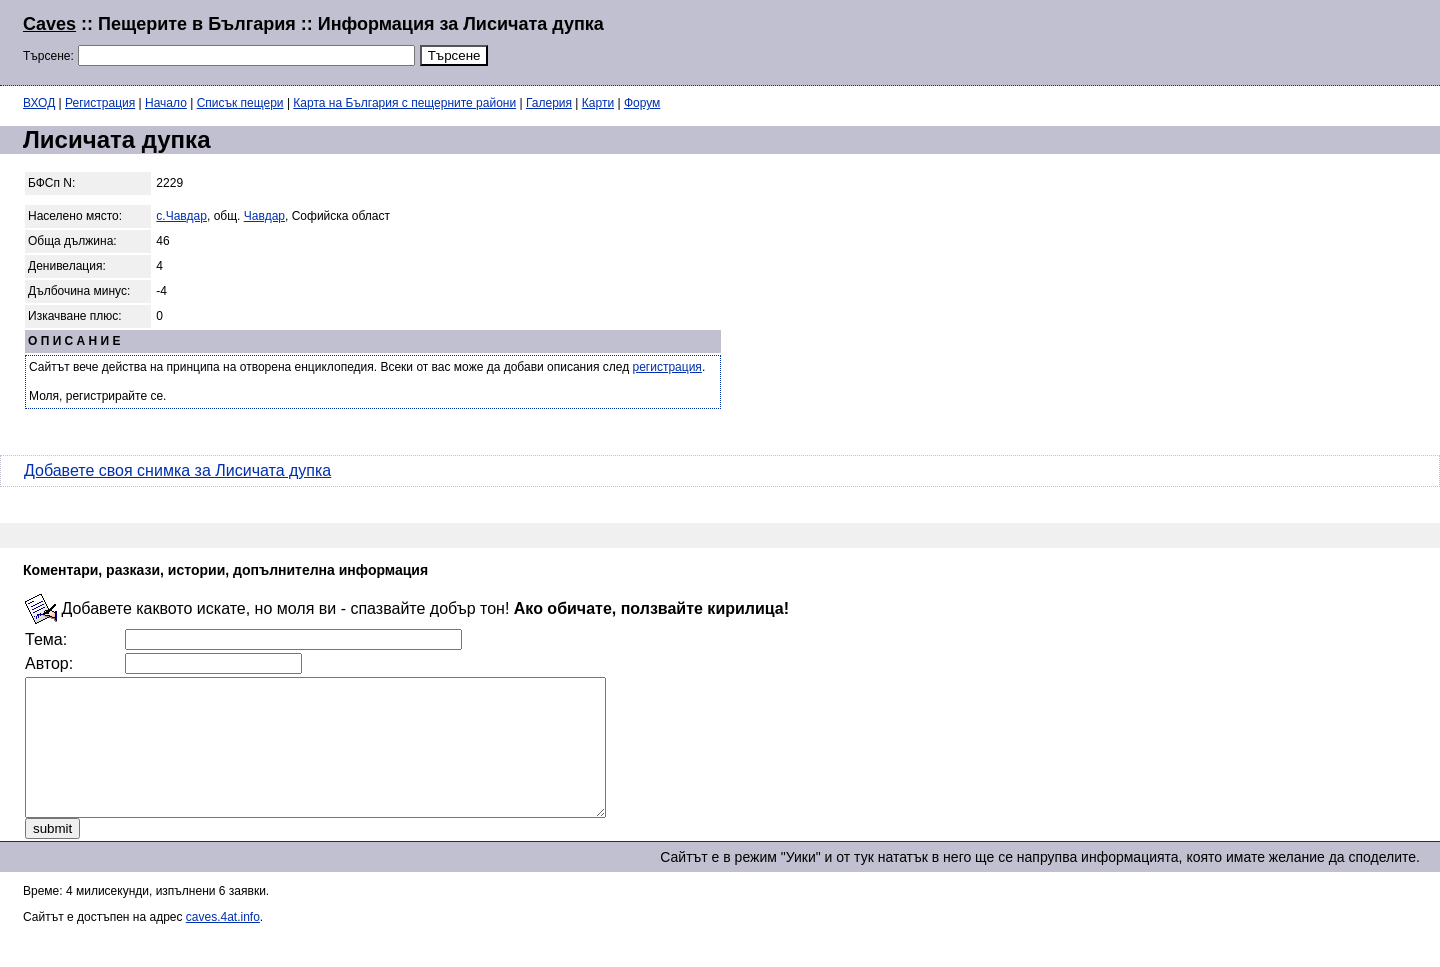 This screenshot has width=1440, height=967. What do you see at coordinates (642, 103) in the screenshot?
I see `Форум` at bounding box center [642, 103].